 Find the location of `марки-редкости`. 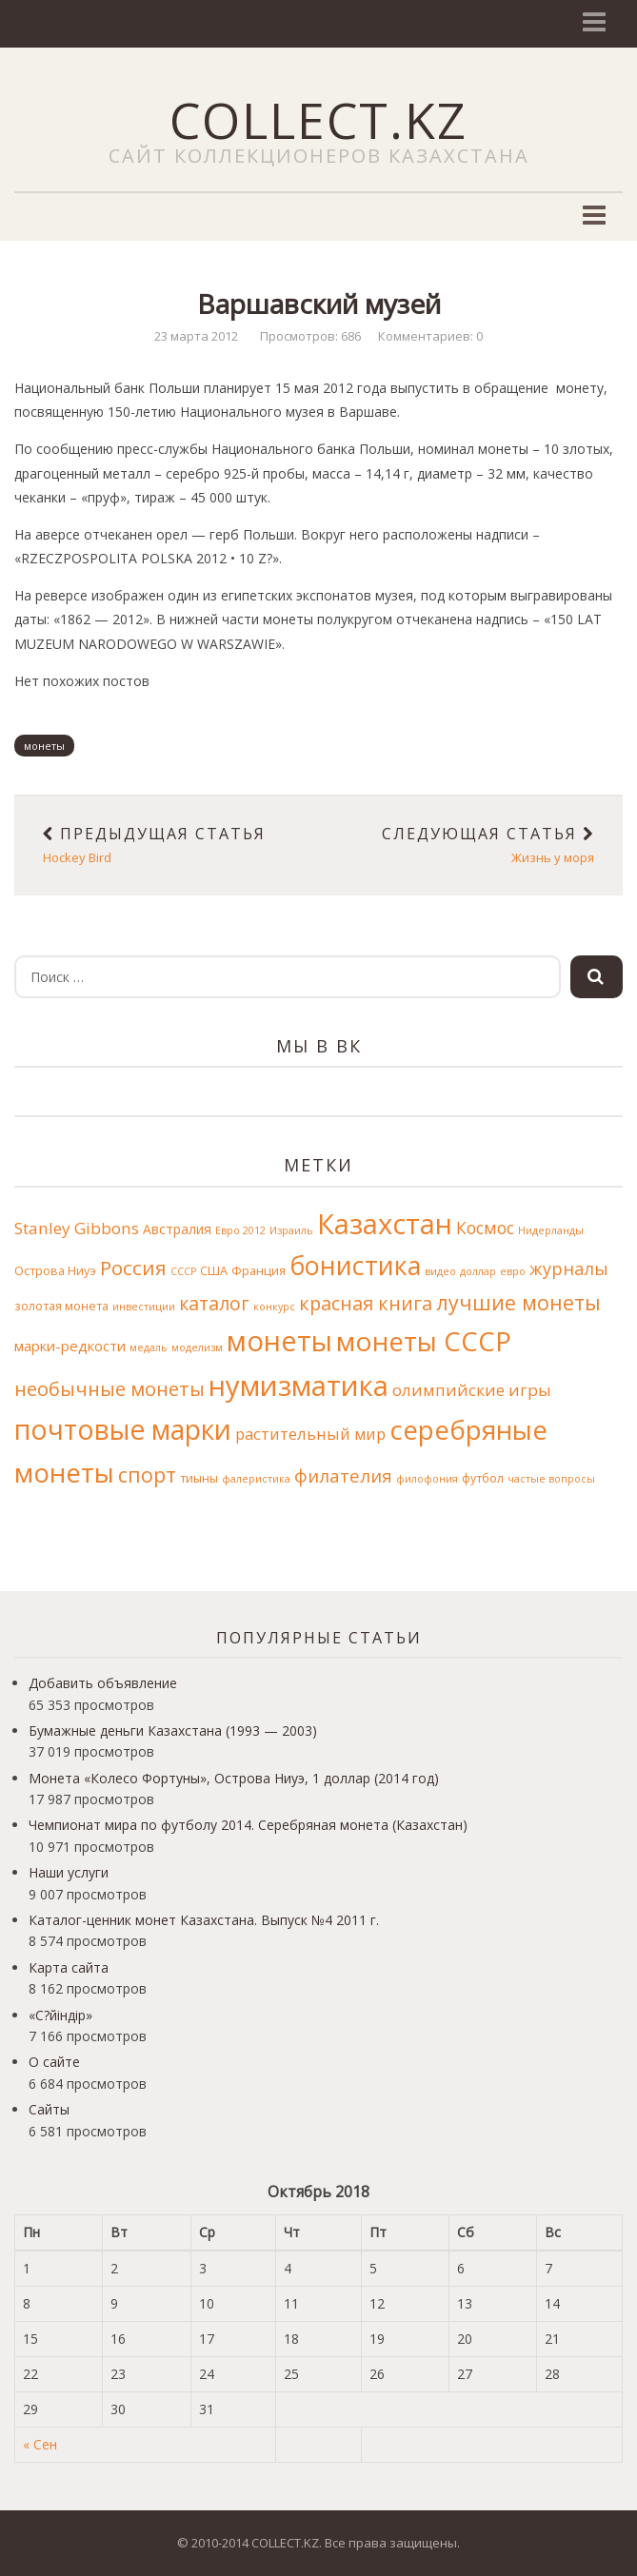

марки-редкости is located at coordinates (70, 1345).